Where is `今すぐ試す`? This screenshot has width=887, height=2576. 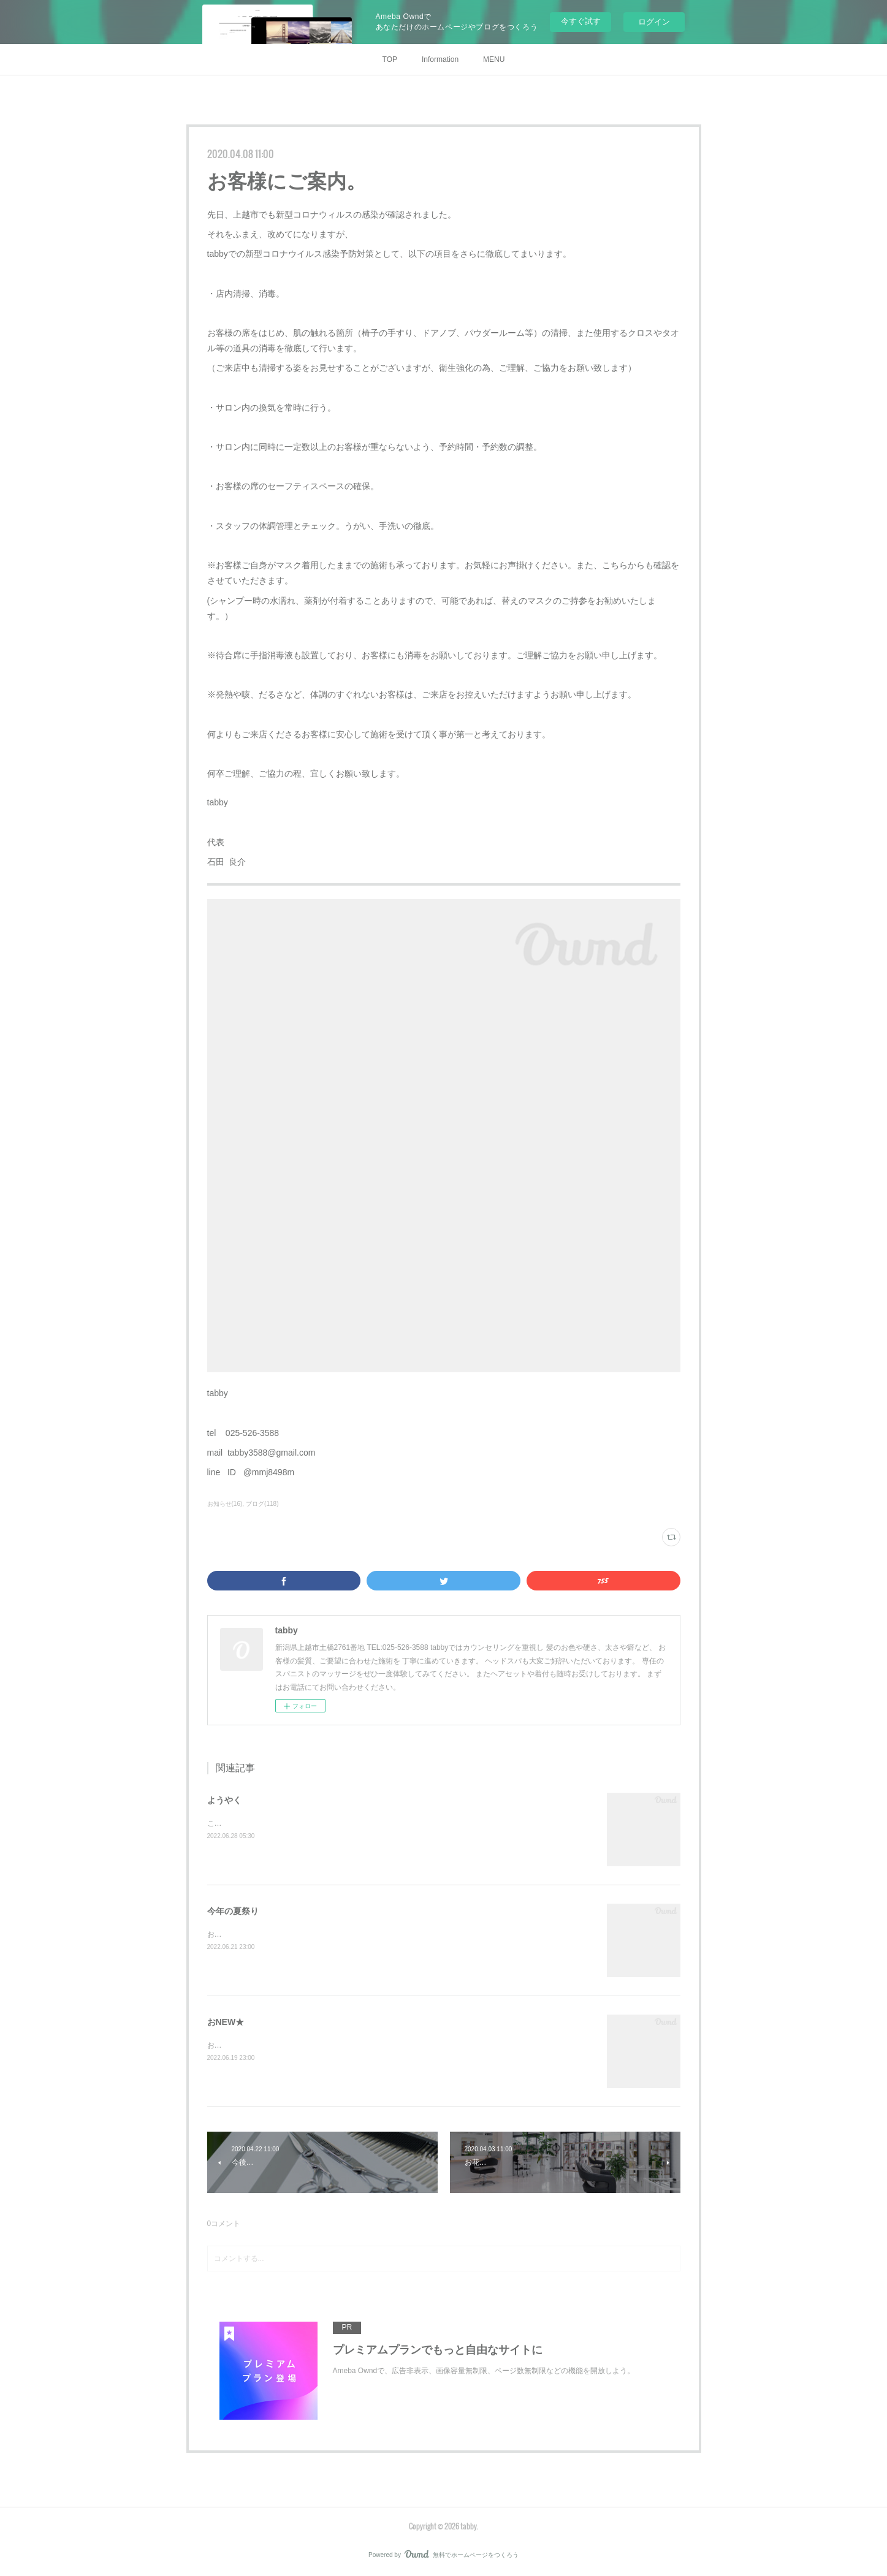
今すぐ試す is located at coordinates (581, 21).